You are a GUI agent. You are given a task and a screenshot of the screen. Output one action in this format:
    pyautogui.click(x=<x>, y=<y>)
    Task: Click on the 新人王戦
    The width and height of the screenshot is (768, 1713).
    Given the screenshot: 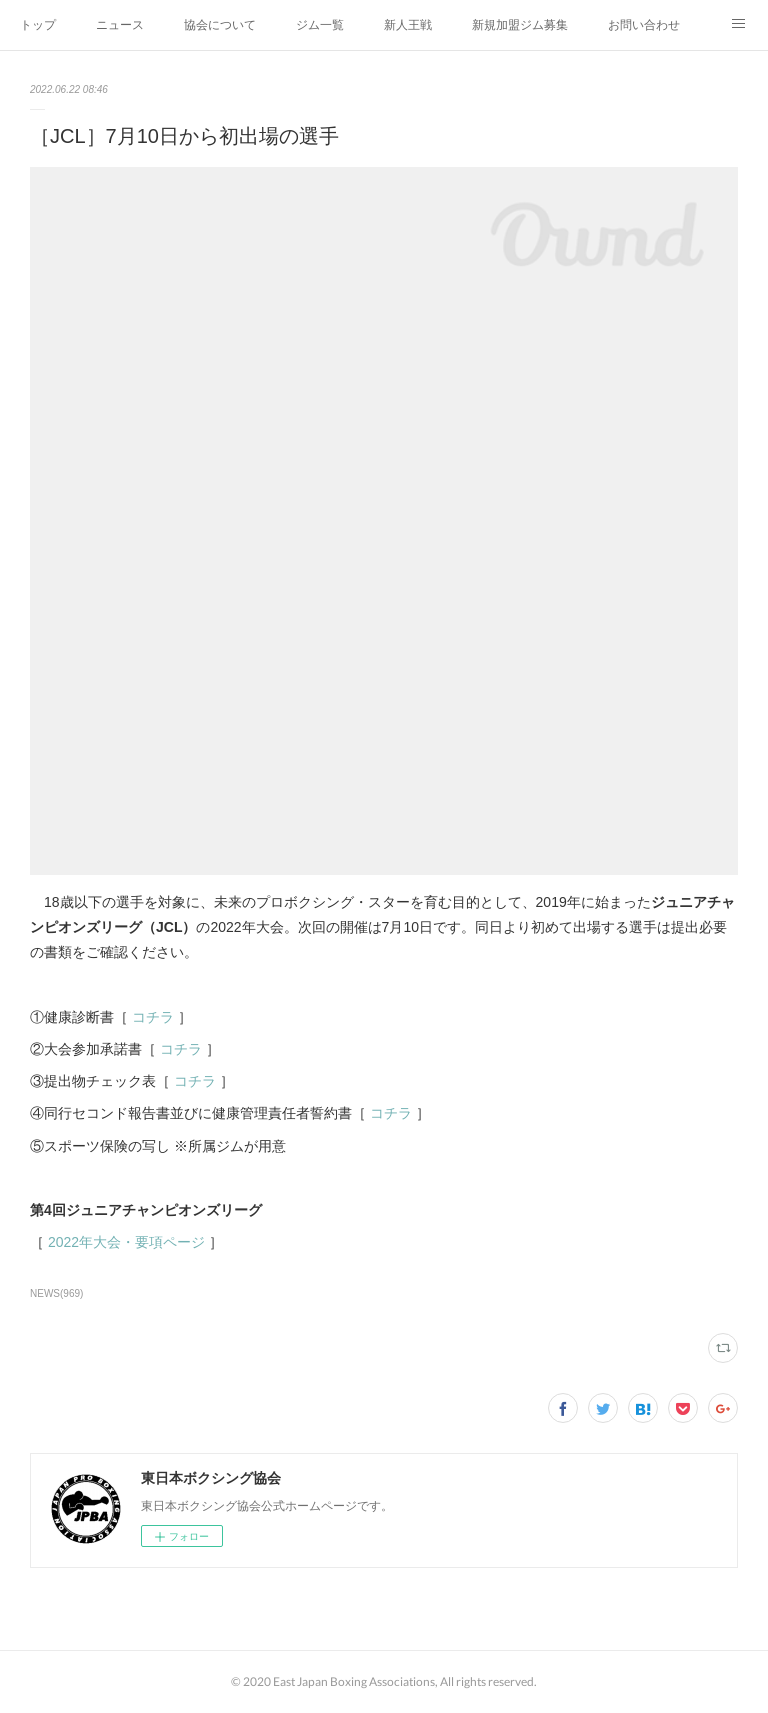 What is the action you would take?
    pyautogui.click(x=408, y=25)
    